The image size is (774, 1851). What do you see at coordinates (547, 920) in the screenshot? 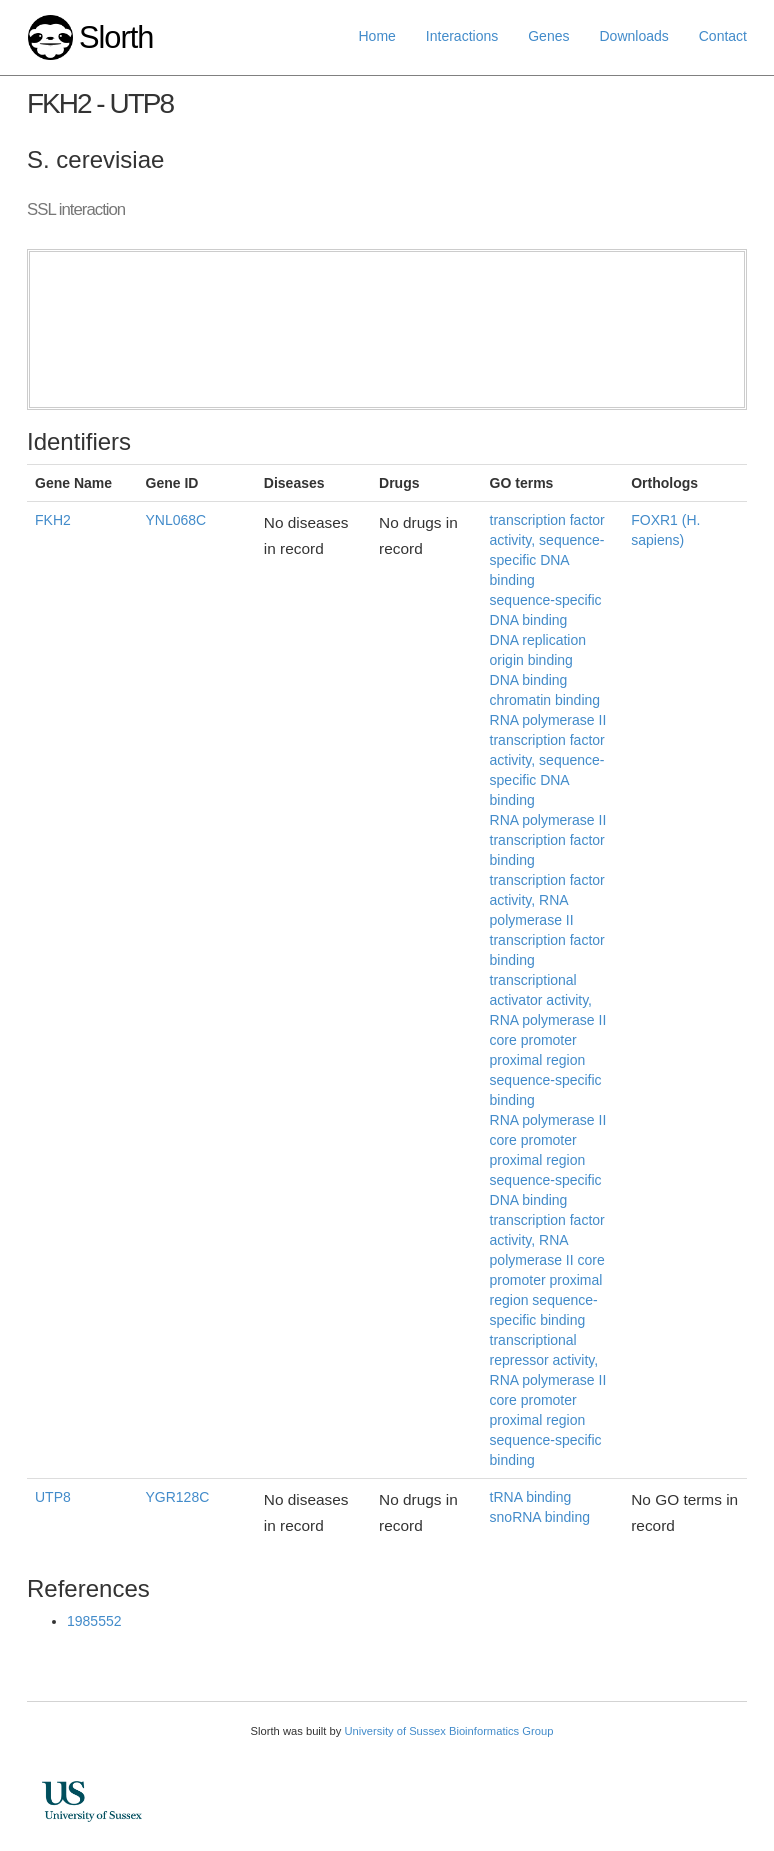
I see `transcription factor activity, RNA polymerase II transcription factor binding` at bounding box center [547, 920].